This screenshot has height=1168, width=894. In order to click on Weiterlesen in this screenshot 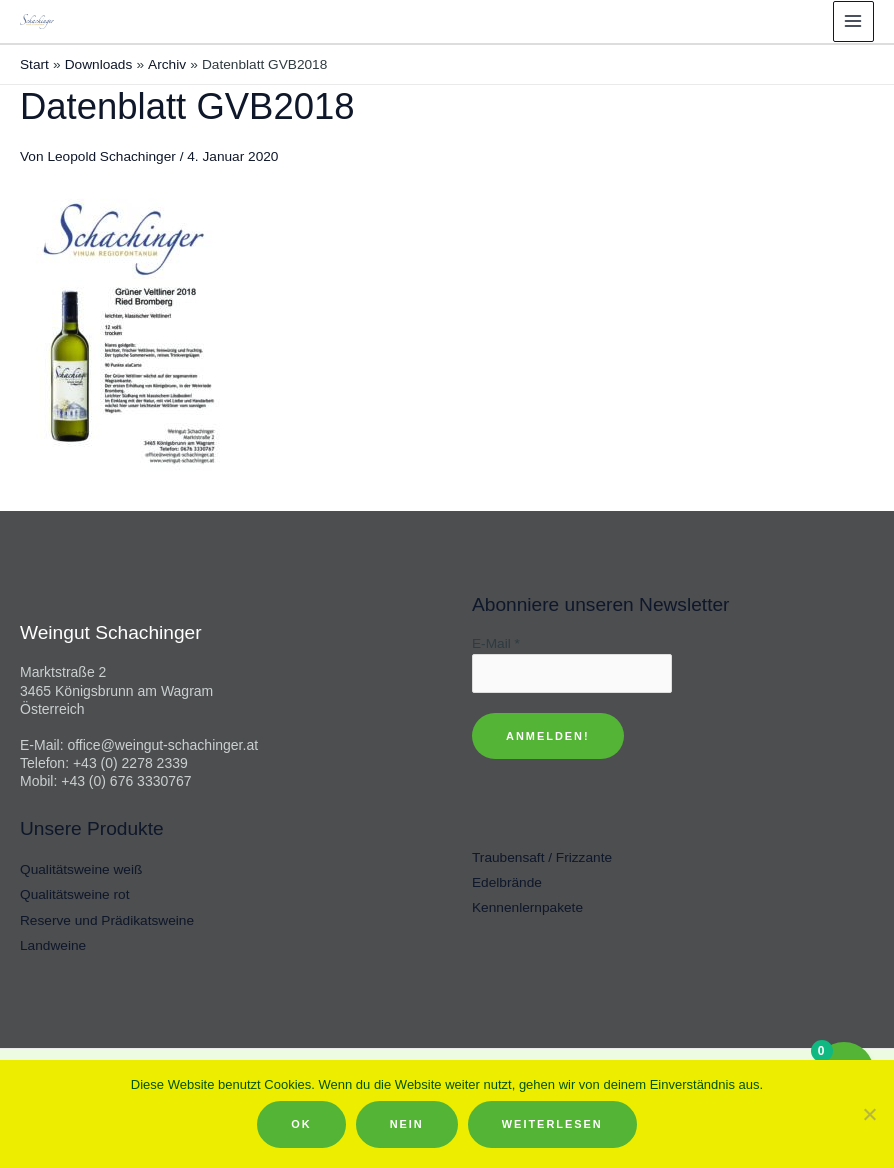, I will do `click(552, 1124)`.